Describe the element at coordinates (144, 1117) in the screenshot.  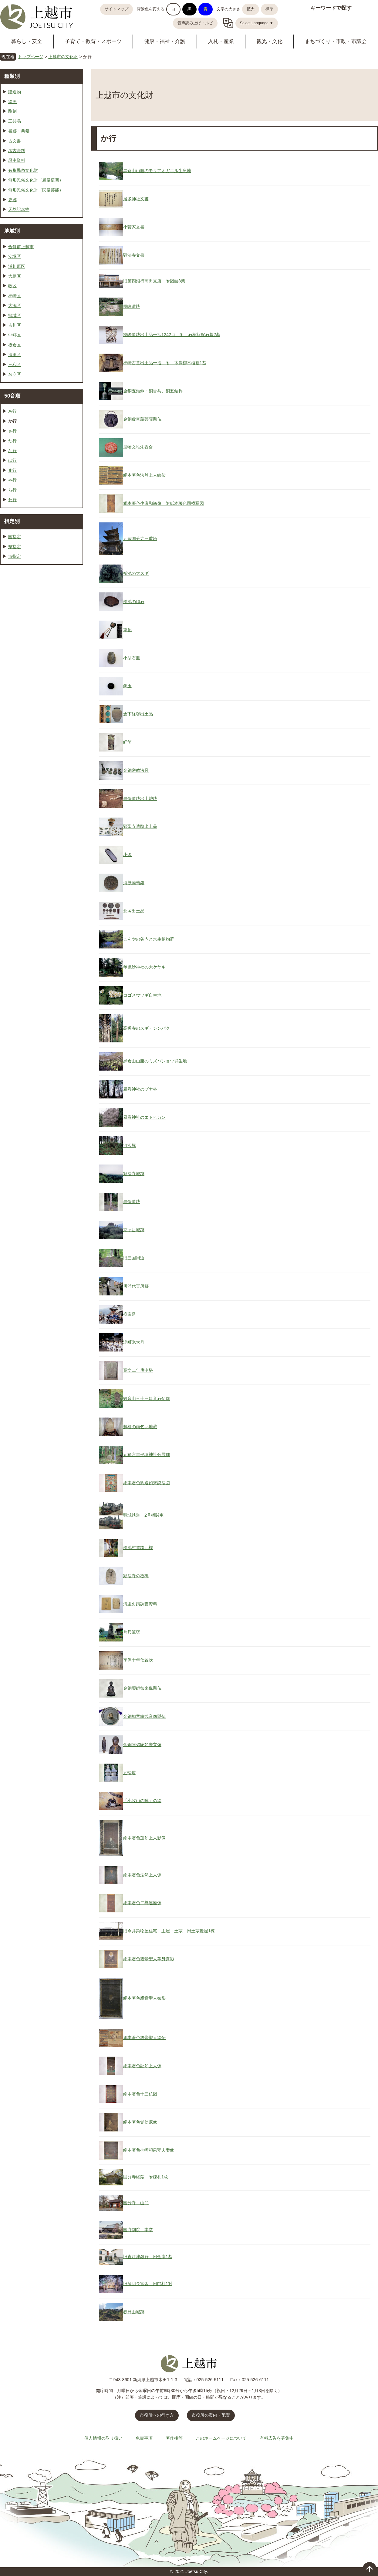
I see `風巻神社のエドヒガン` at that location.